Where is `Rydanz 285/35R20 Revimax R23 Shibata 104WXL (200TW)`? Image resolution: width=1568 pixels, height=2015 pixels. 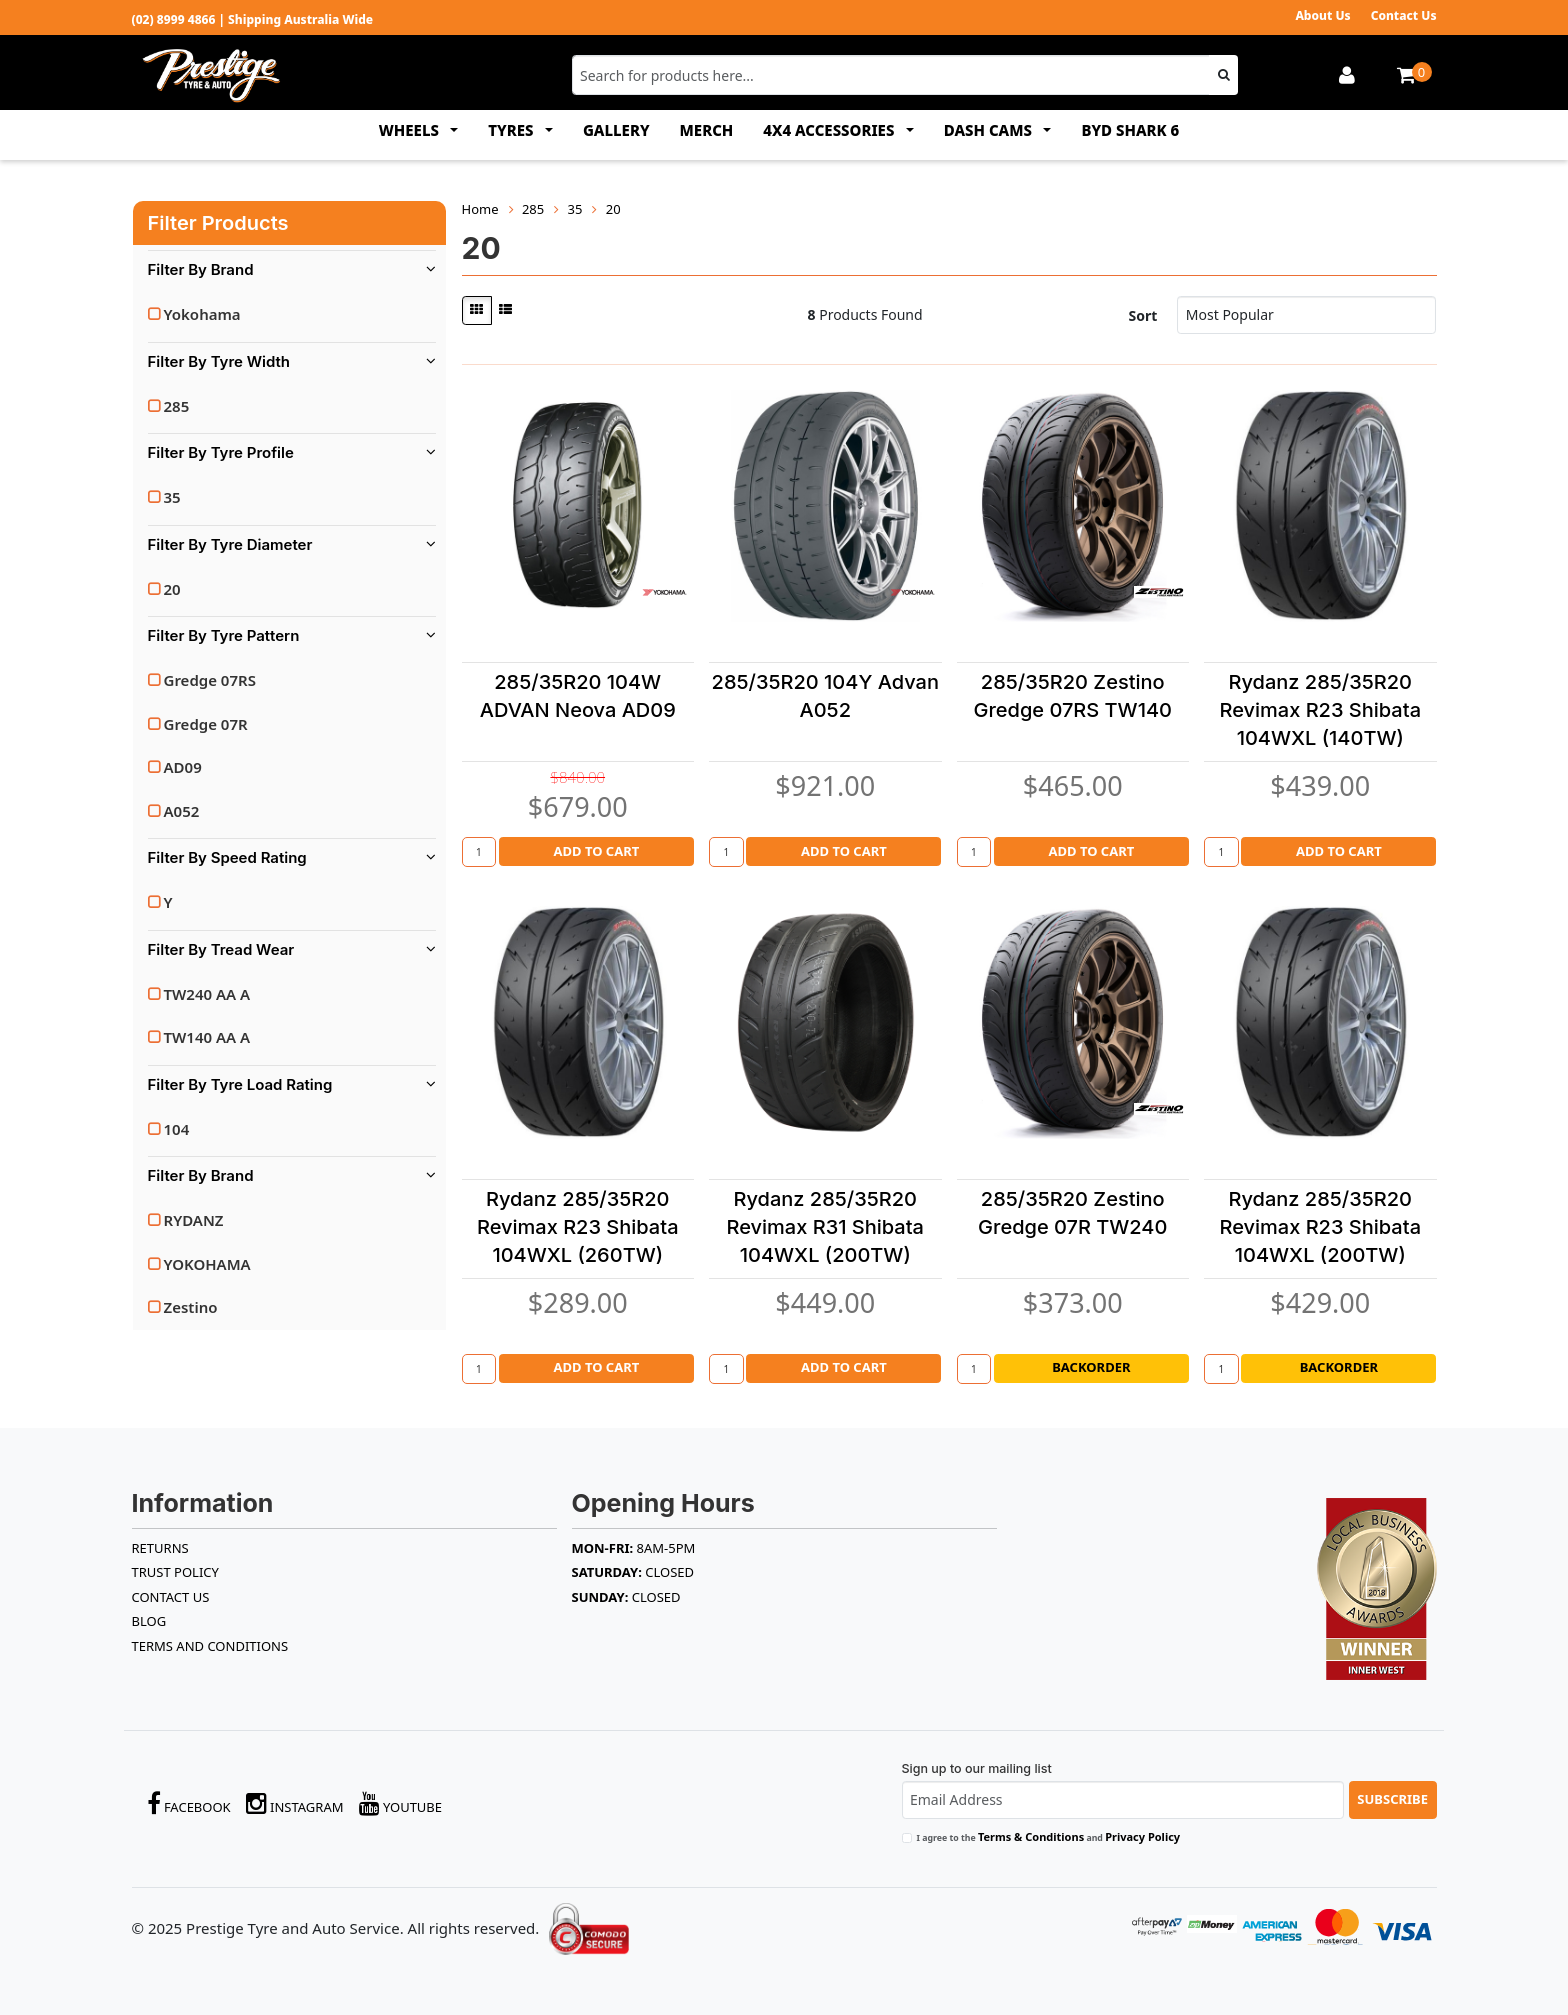
Rydanz 285/35R20 Revimax R23 Shibata 104WXL (200TW) is located at coordinates (1320, 1227).